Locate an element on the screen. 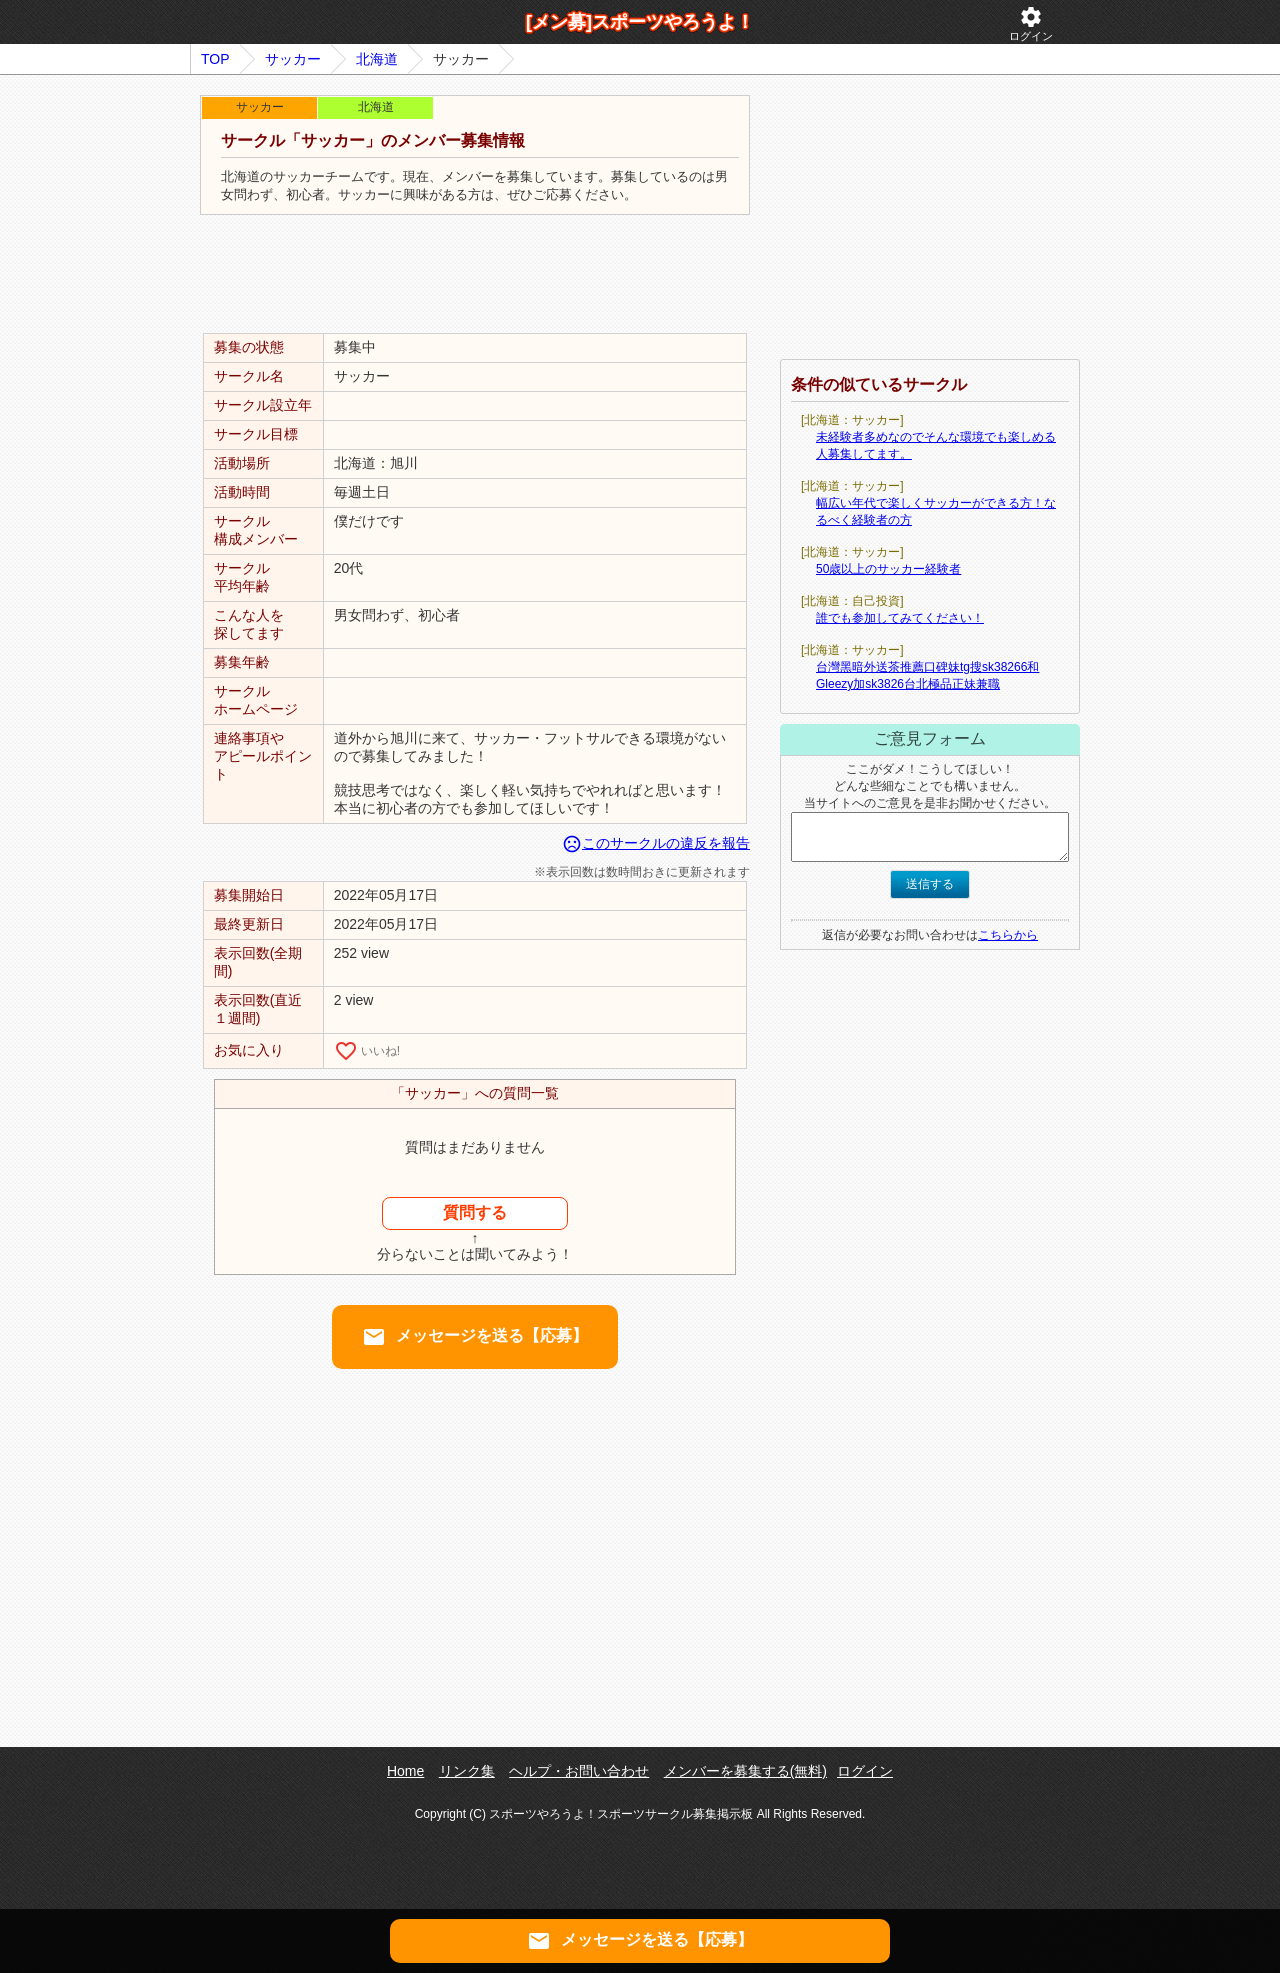  [メン募]スポーツやろうよ！ is located at coordinates (640, 22).